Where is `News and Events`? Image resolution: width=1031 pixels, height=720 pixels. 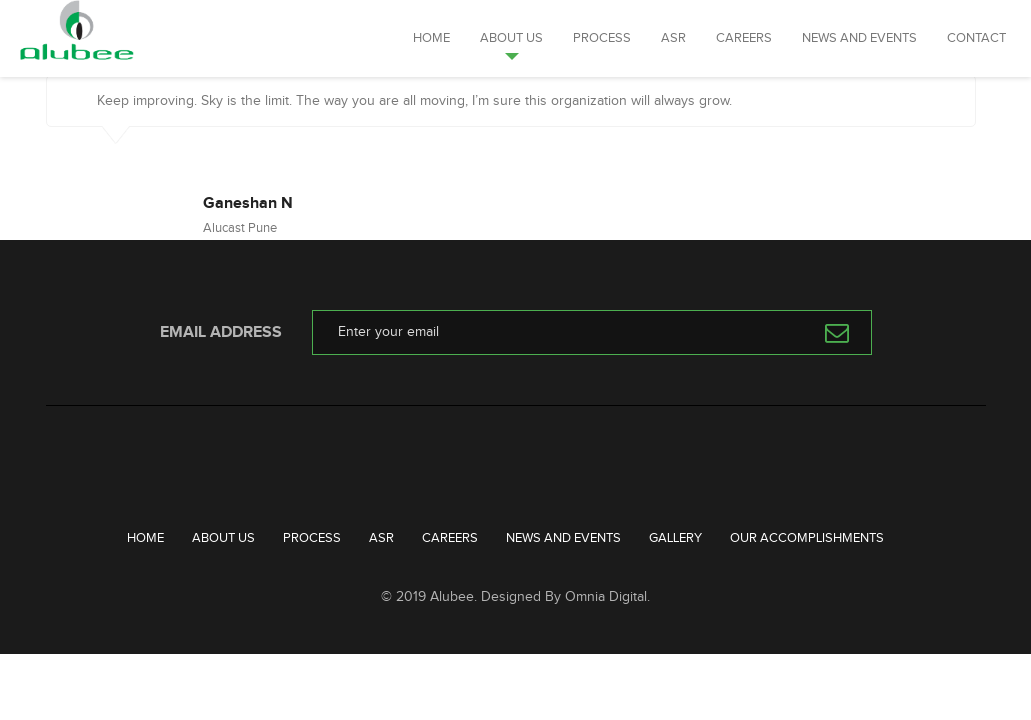 News and Events is located at coordinates (859, 38).